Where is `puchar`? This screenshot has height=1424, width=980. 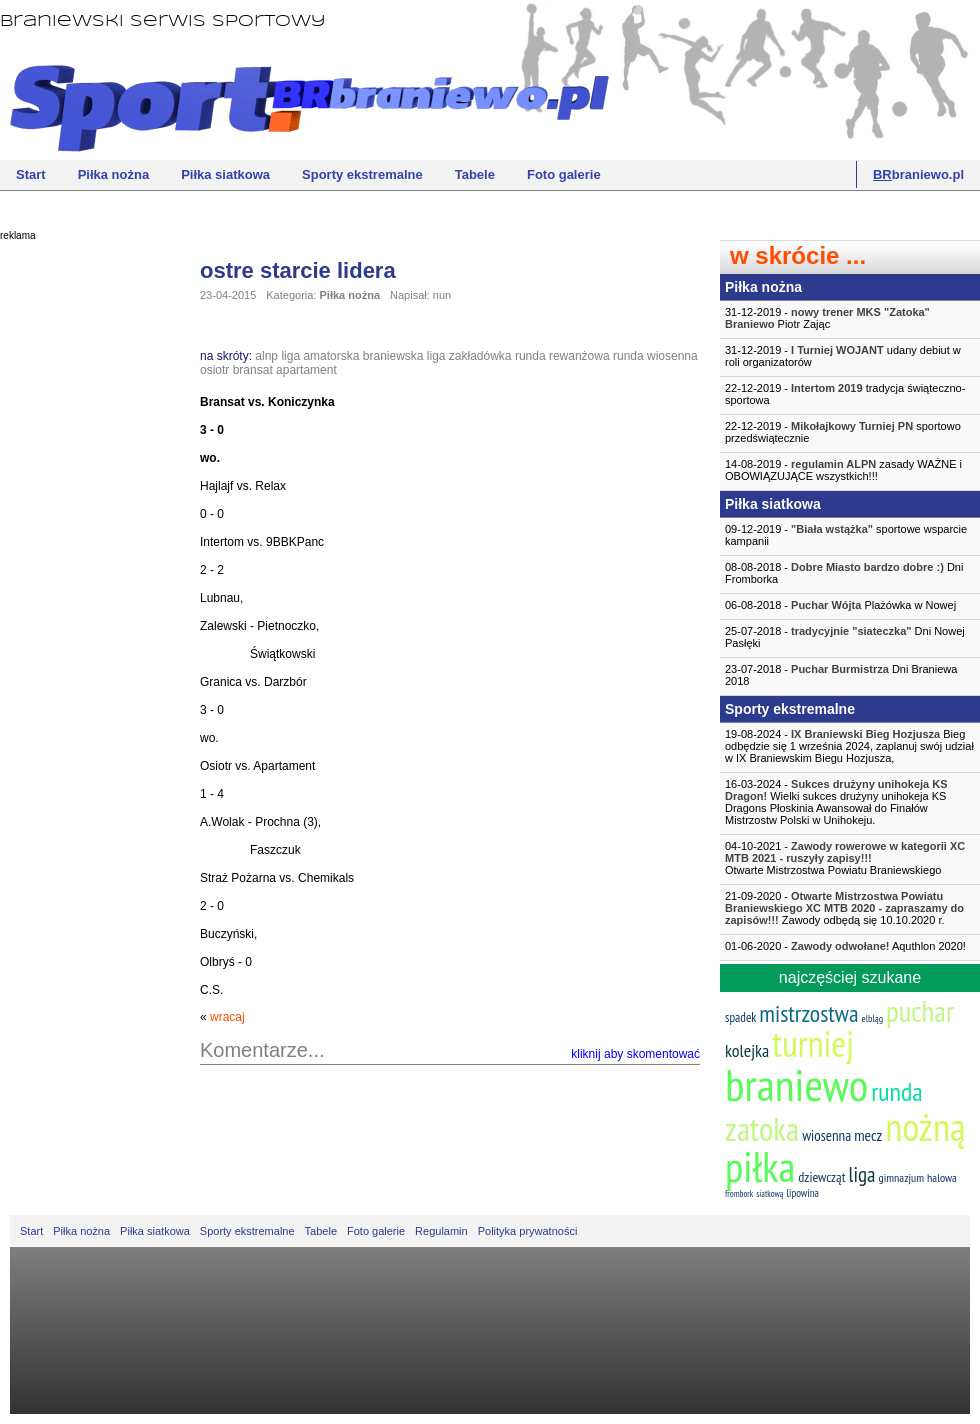 puchar is located at coordinates (920, 1011).